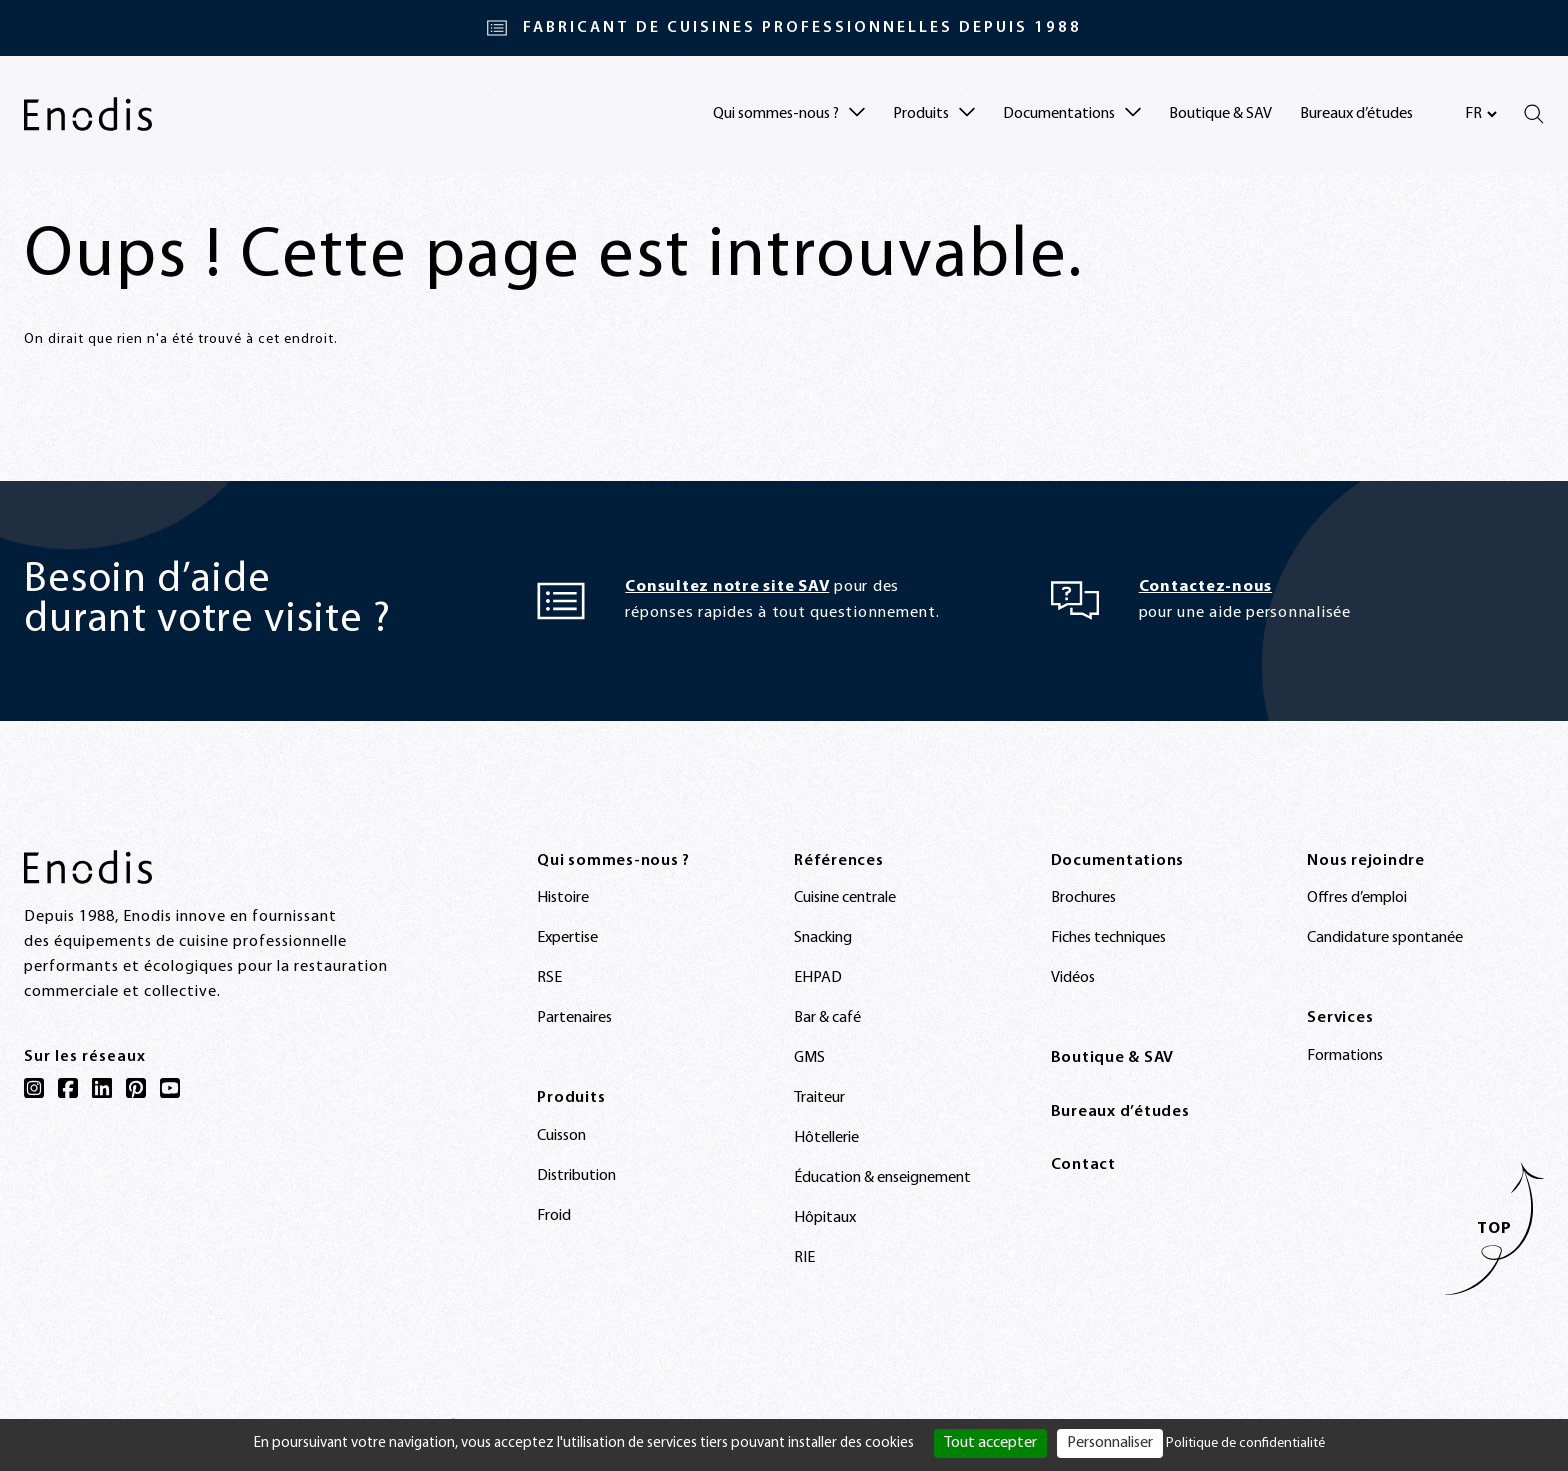  I want to click on Vidéos, so click(1073, 978).